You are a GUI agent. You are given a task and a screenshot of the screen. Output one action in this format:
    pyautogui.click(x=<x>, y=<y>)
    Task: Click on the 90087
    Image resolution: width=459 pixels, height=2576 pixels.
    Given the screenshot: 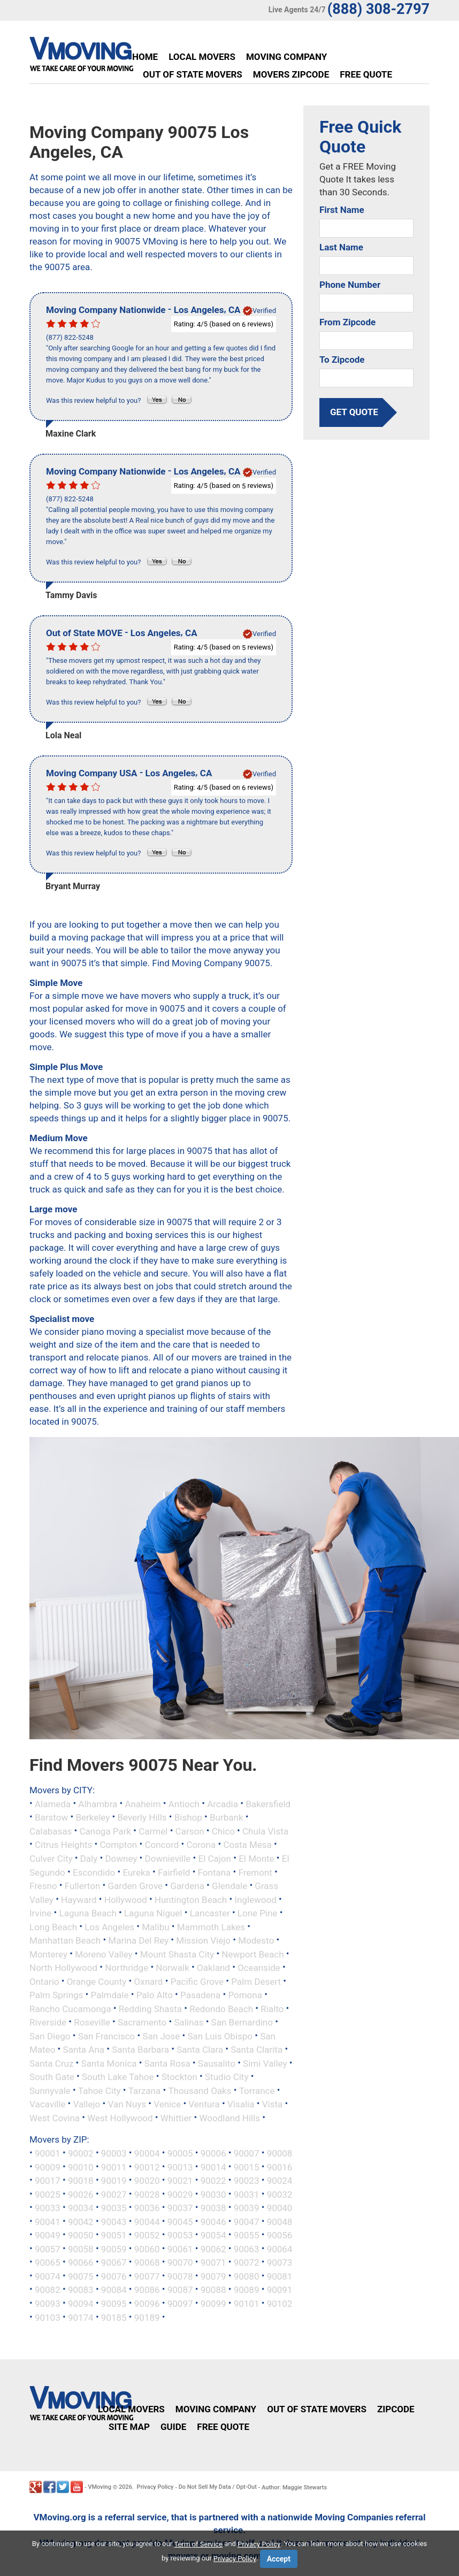 What is the action you would take?
    pyautogui.click(x=180, y=2289)
    